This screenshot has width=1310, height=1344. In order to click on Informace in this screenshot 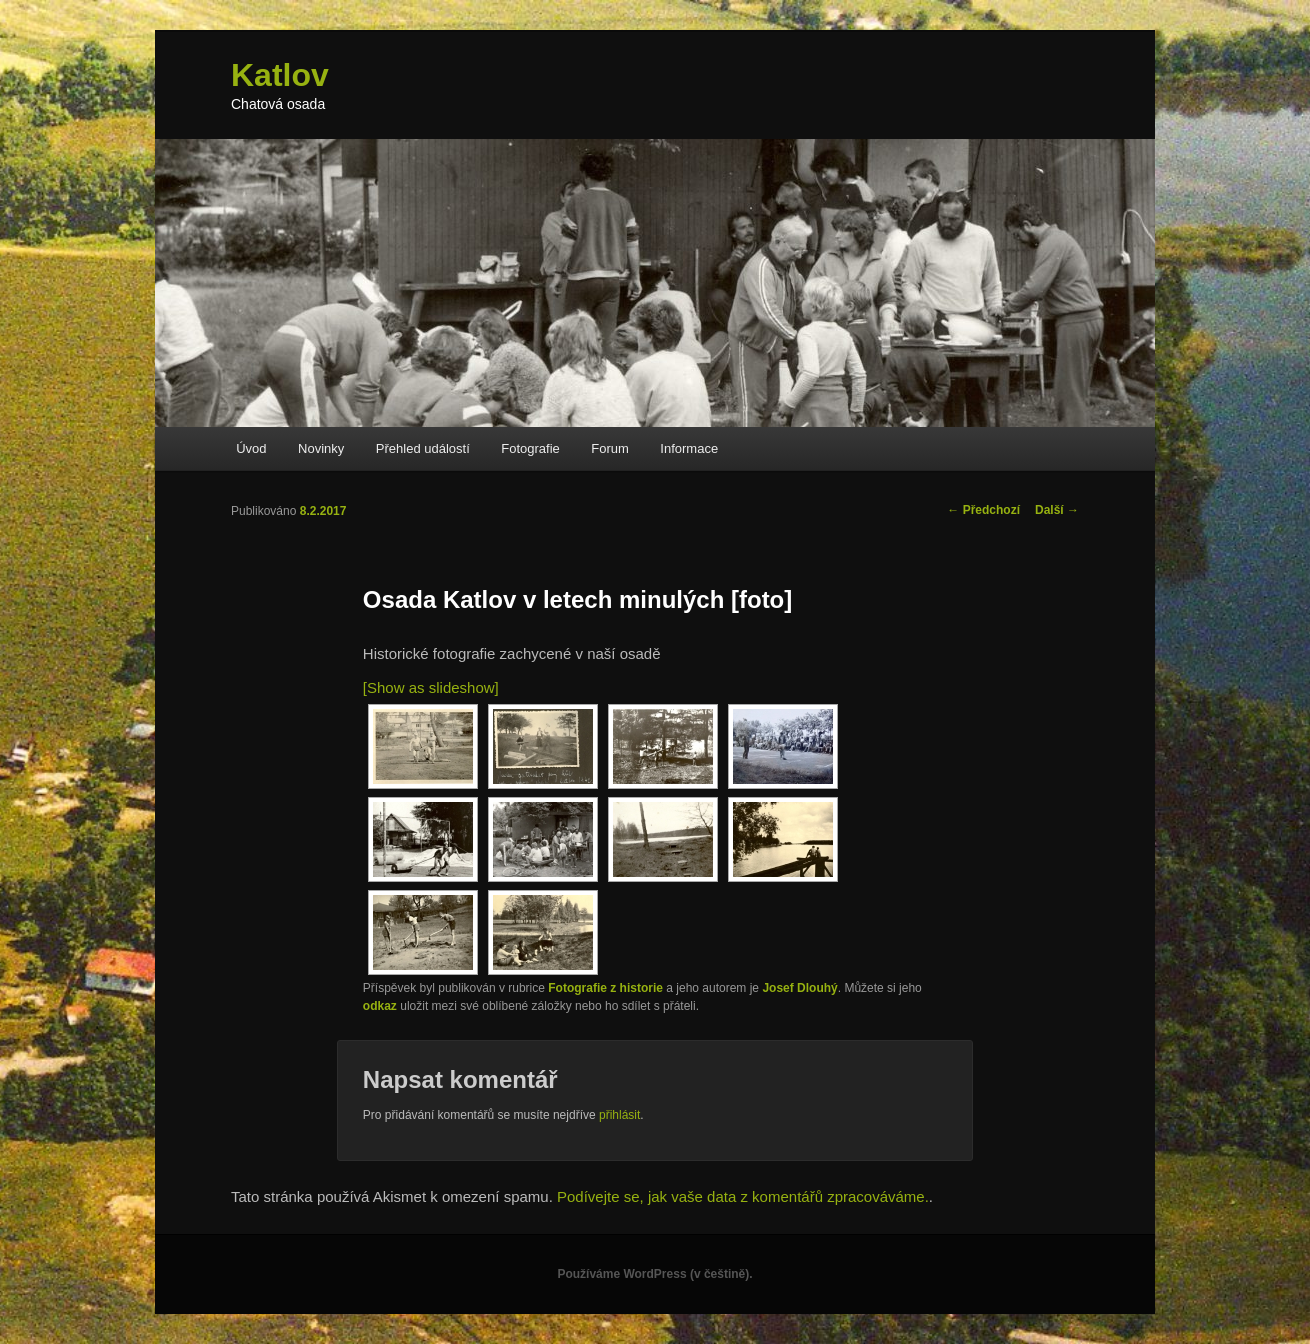, I will do `click(689, 448)`.